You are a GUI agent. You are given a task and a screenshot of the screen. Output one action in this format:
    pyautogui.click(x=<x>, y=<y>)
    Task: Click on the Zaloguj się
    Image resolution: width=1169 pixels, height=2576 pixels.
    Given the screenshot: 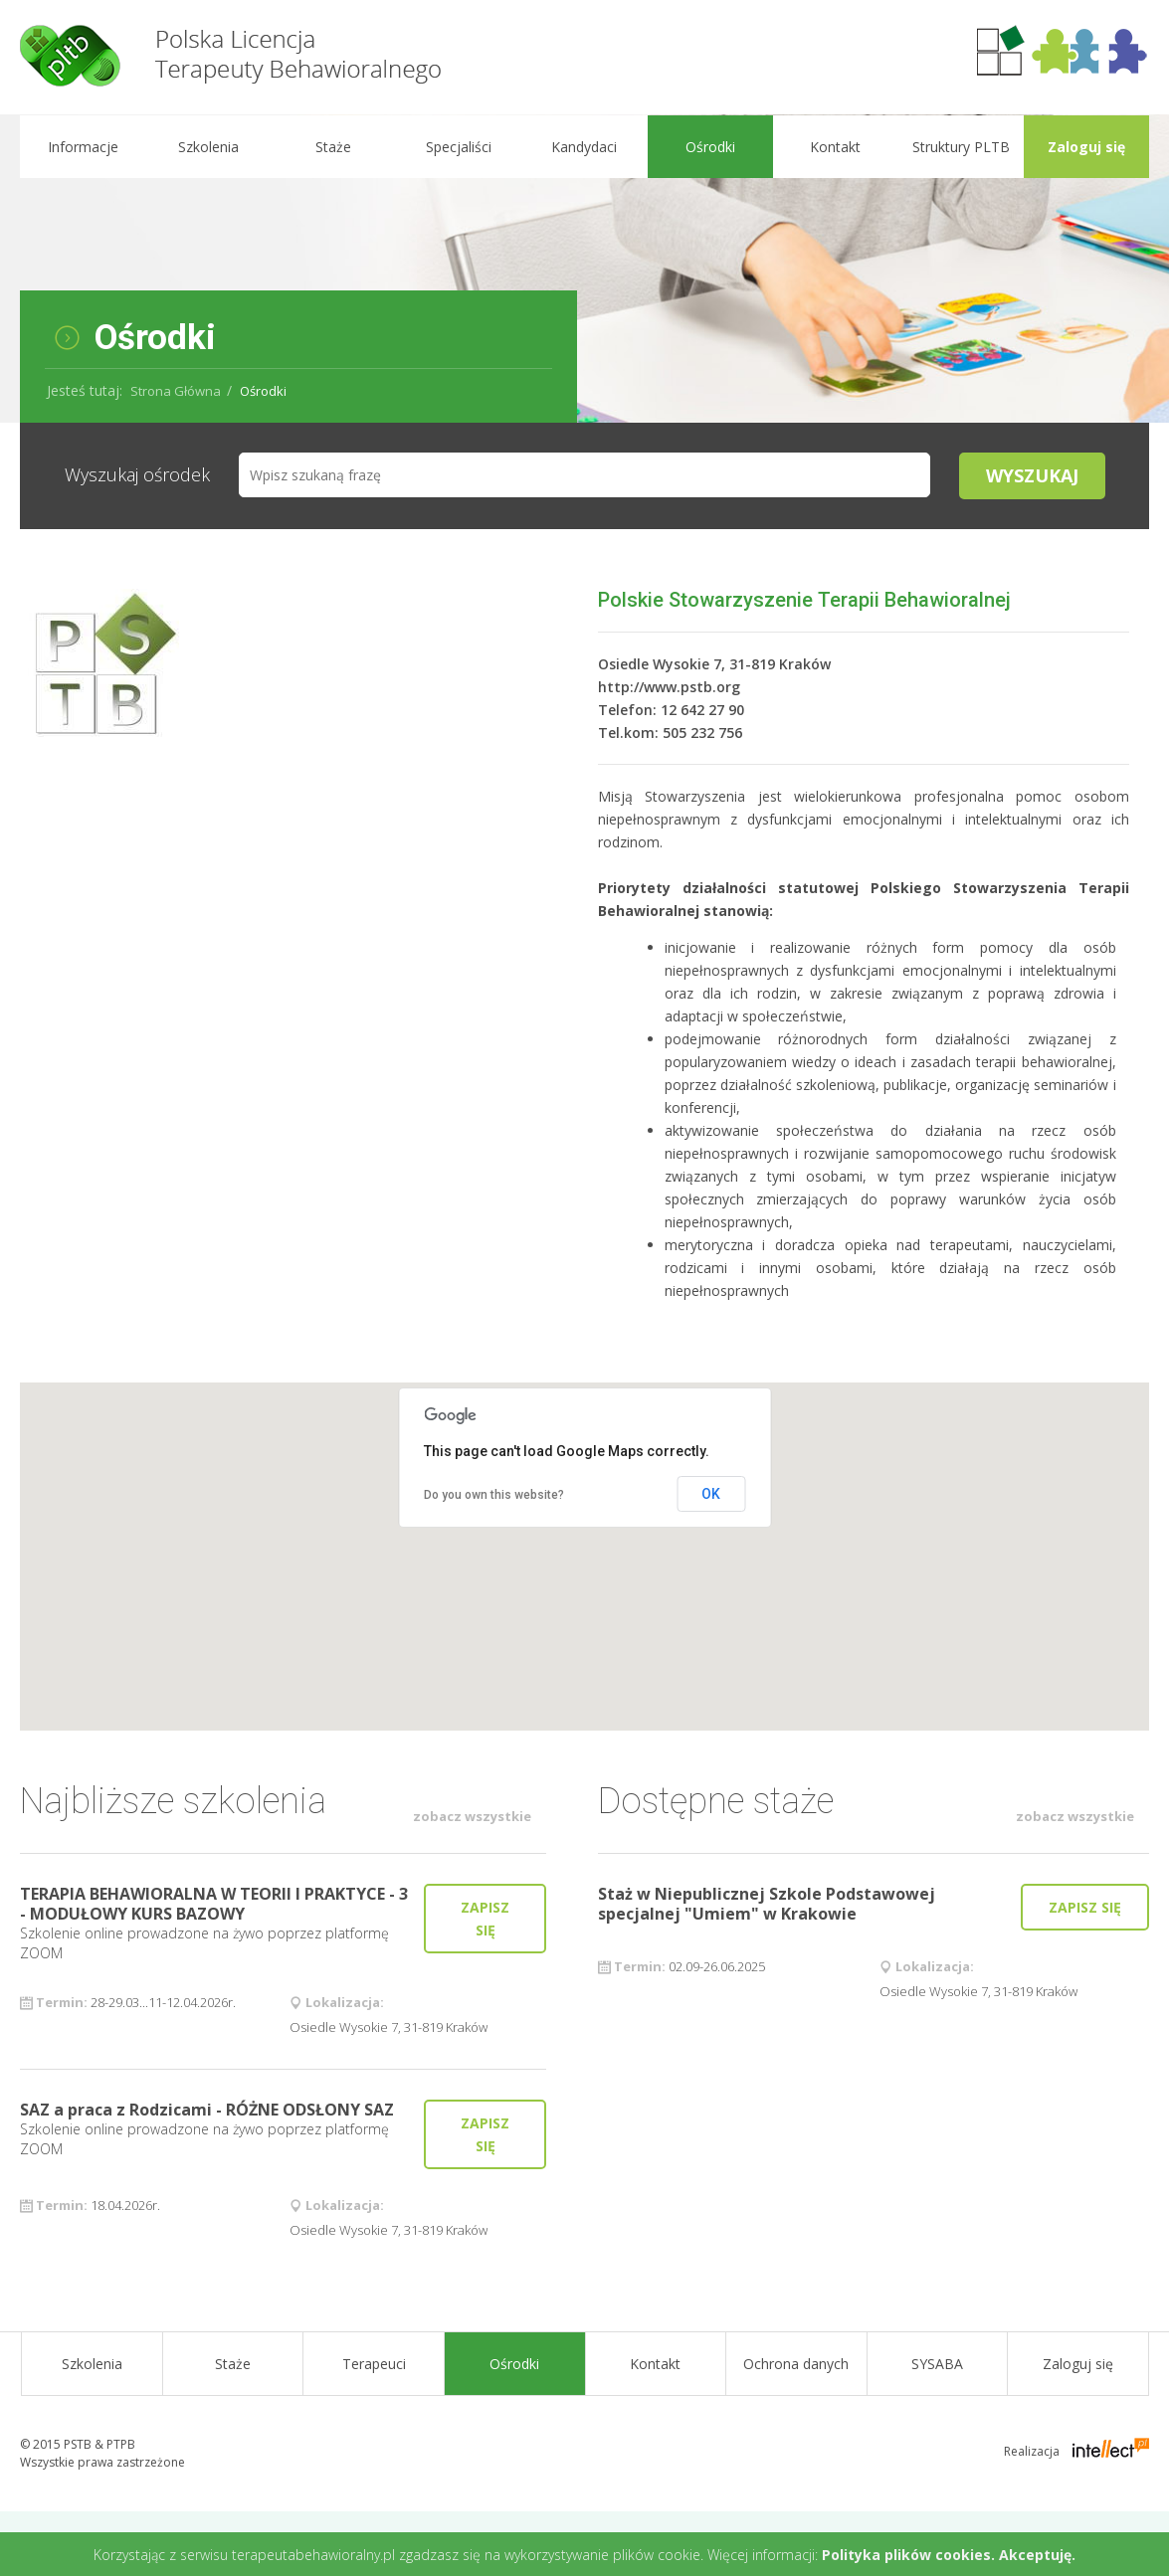 What is the action you would take?
    pyautogui.click(x=1085, y=146)
    